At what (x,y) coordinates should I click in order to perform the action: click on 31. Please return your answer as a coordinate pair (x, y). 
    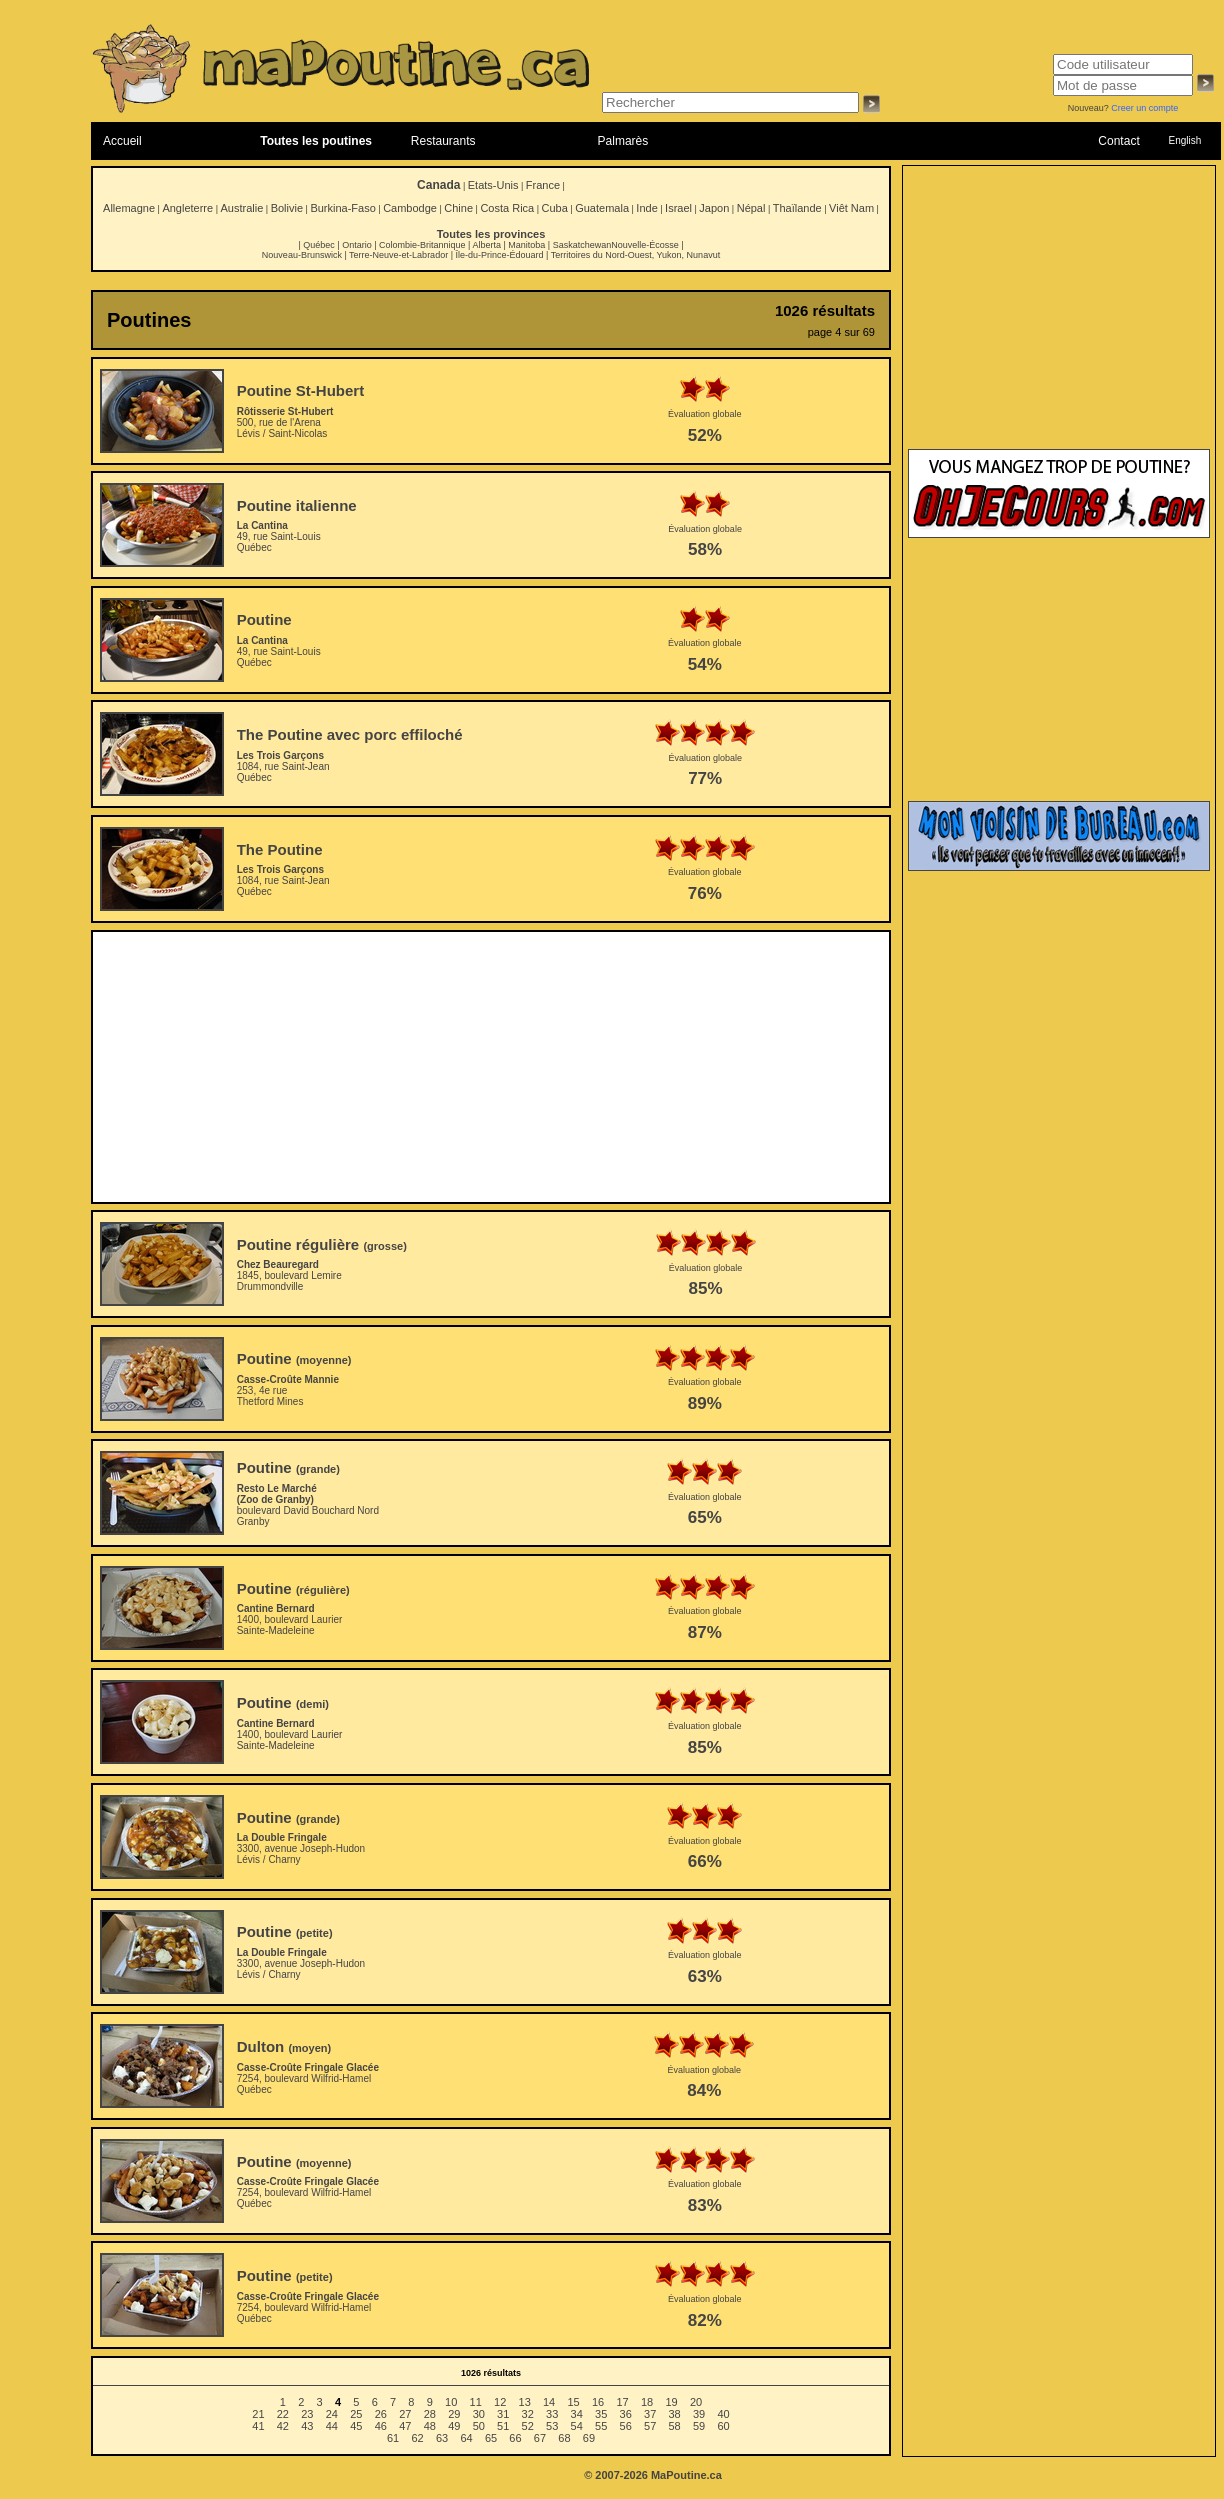
    Looking at the image, I should click on (503, 2414).